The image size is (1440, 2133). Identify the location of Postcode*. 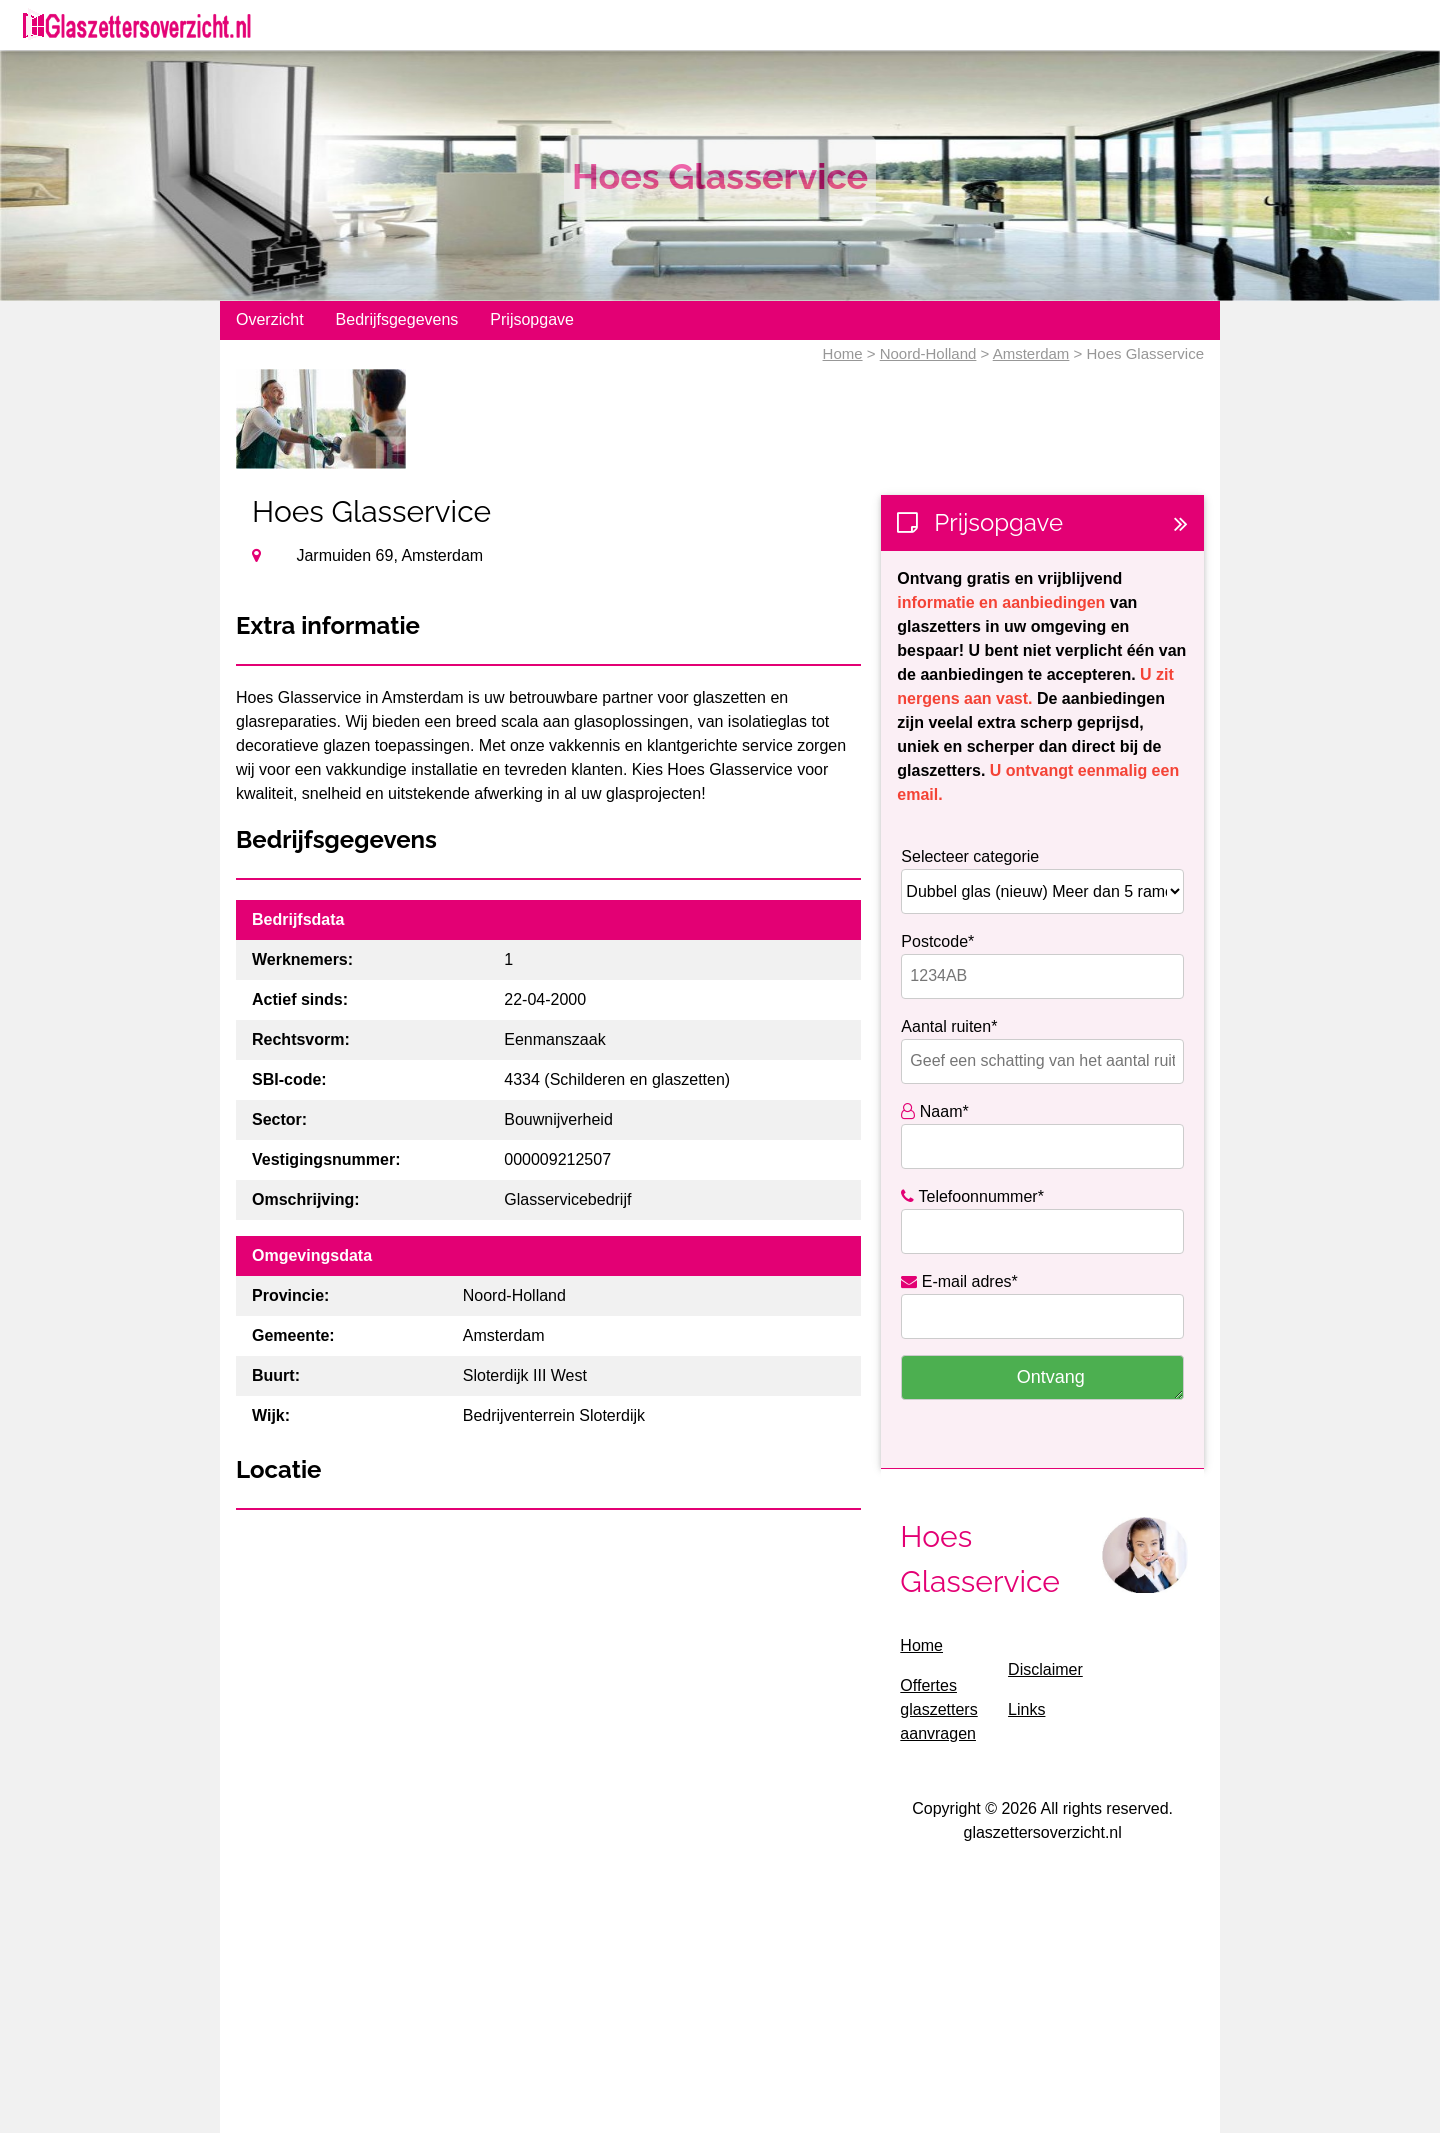
(937, 941).